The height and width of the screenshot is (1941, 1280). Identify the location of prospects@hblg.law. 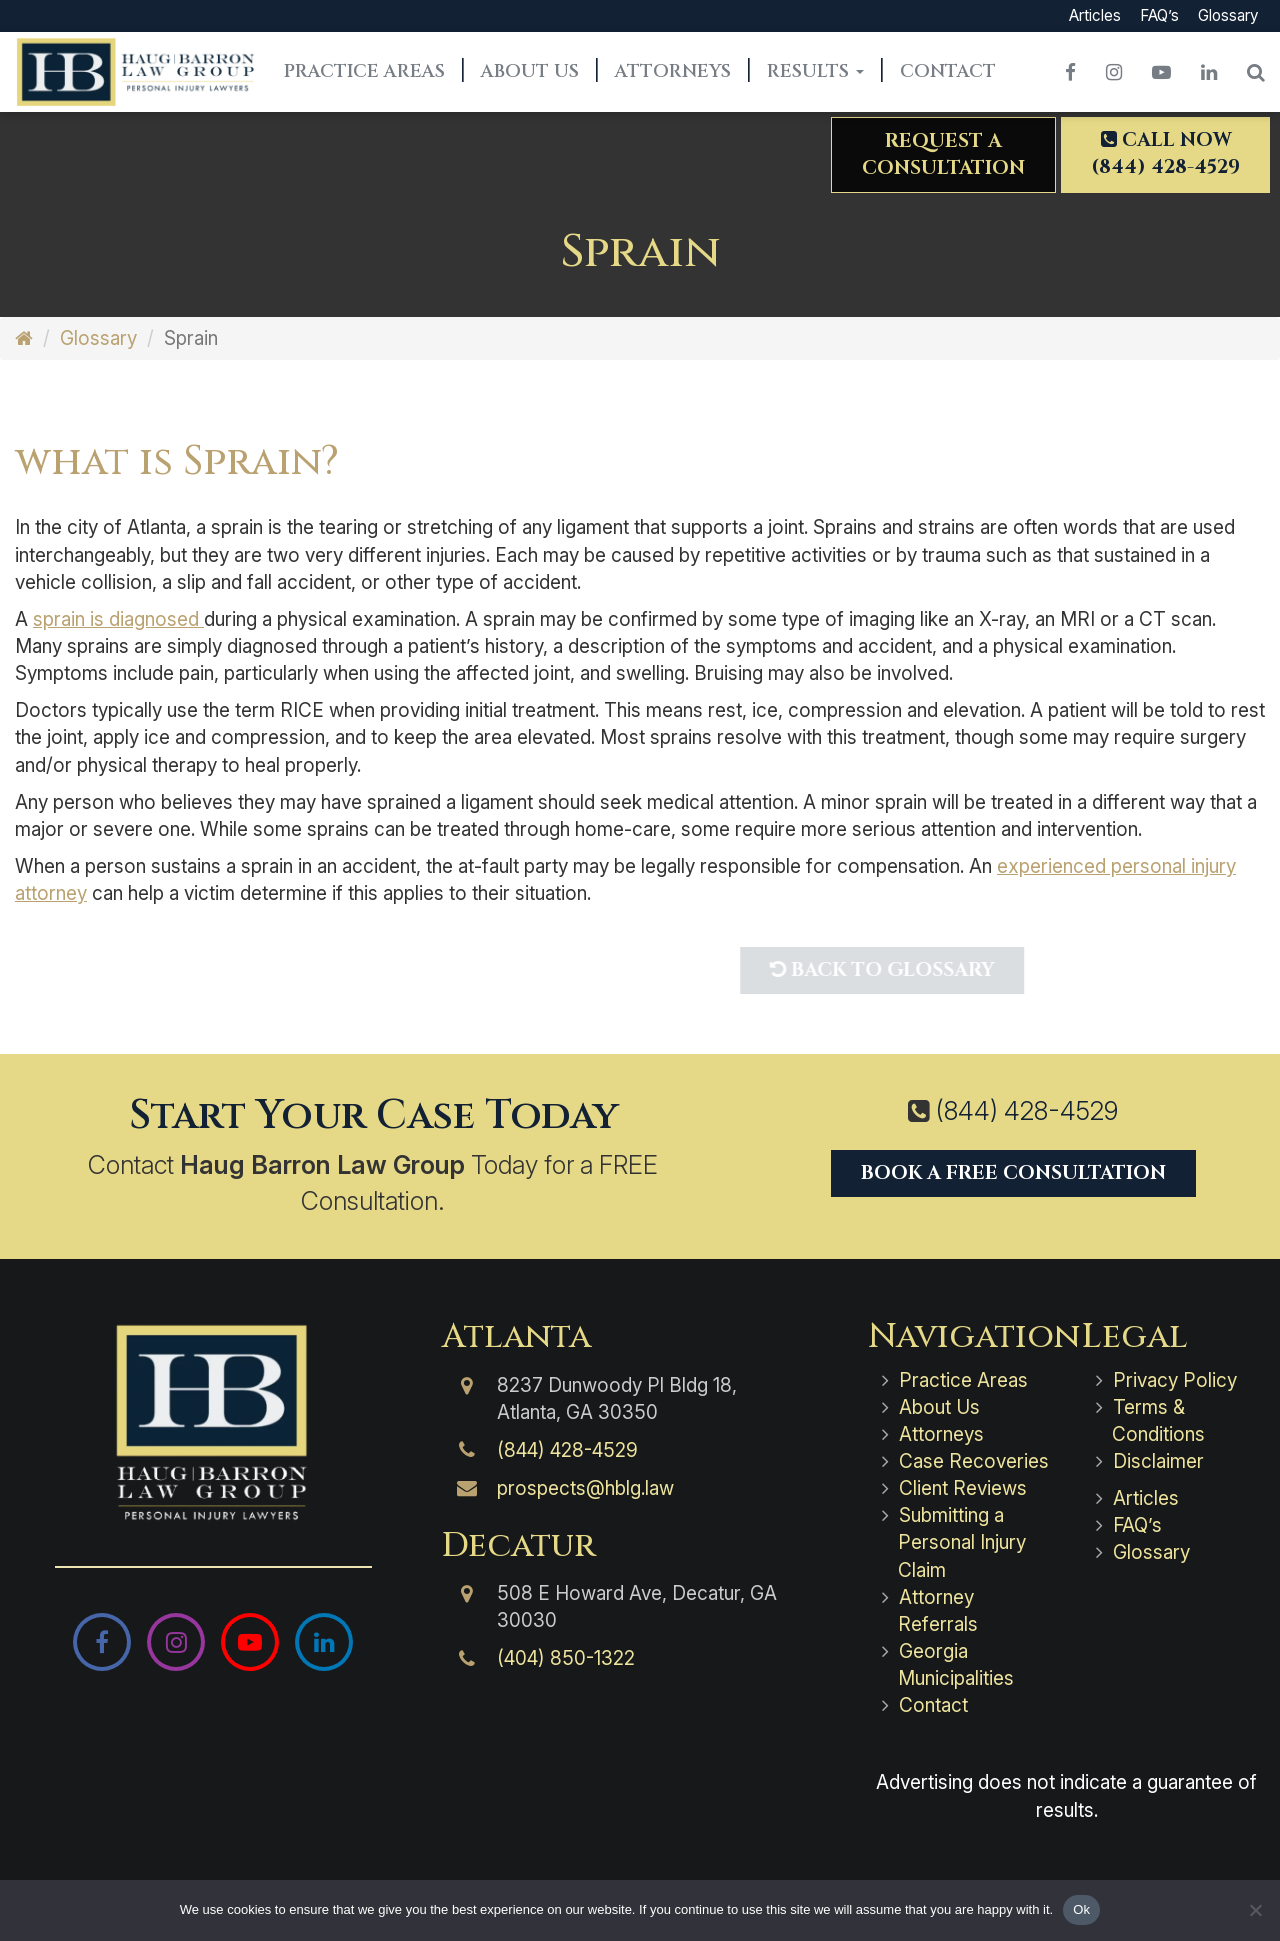
(585, 1488).